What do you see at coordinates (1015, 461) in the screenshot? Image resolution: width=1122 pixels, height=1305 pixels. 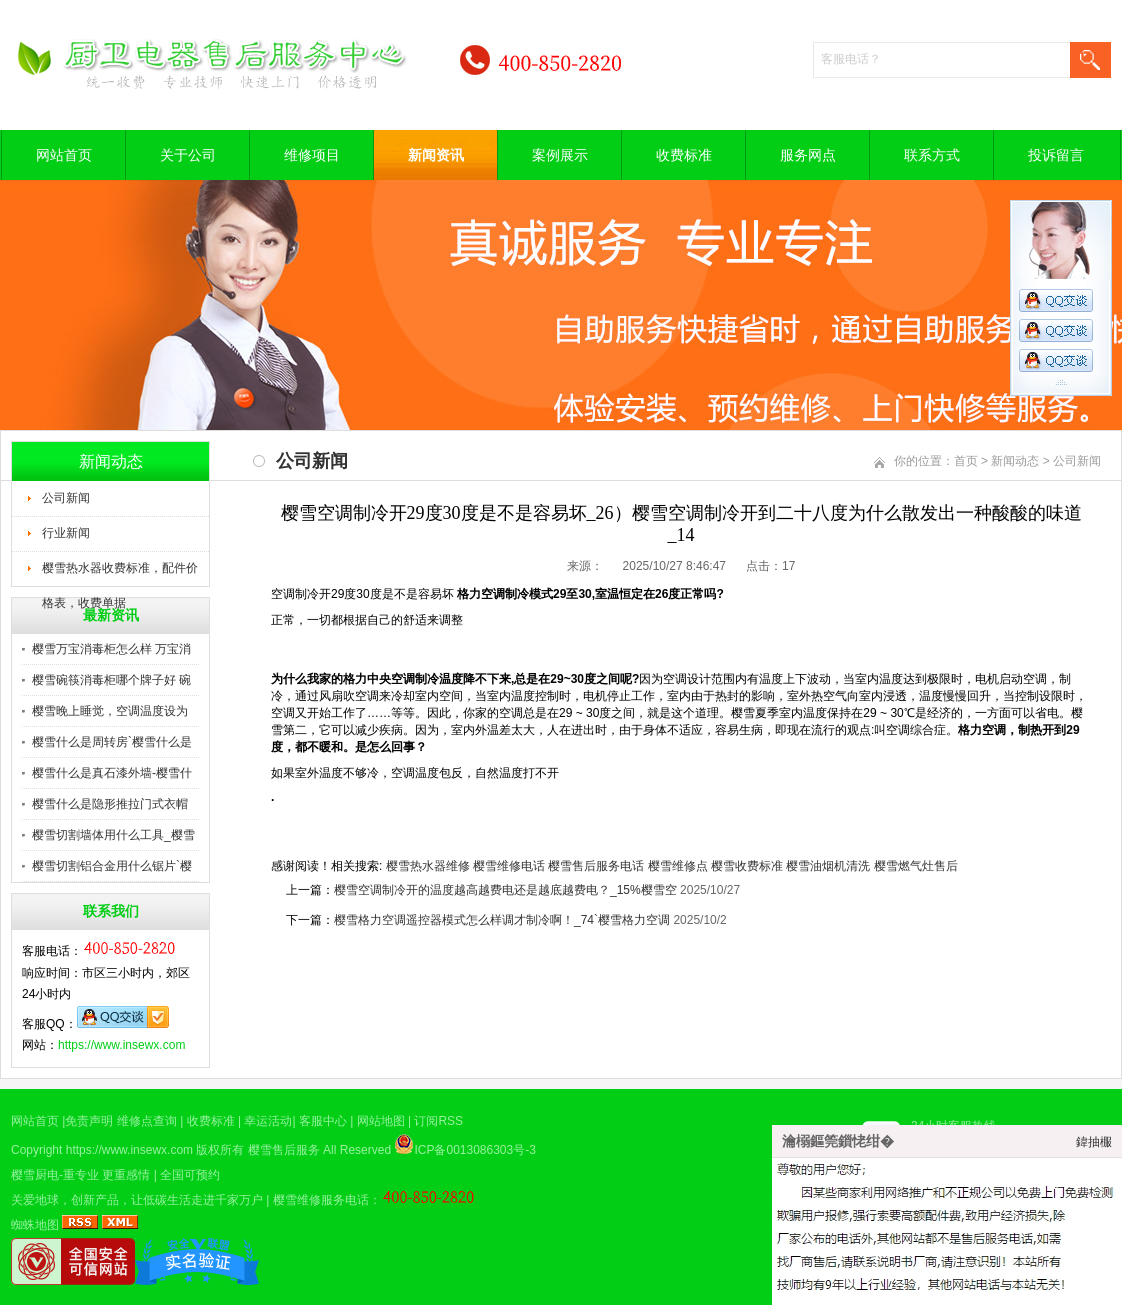 I see `新闻动态` at bounding box center [1015, 461].